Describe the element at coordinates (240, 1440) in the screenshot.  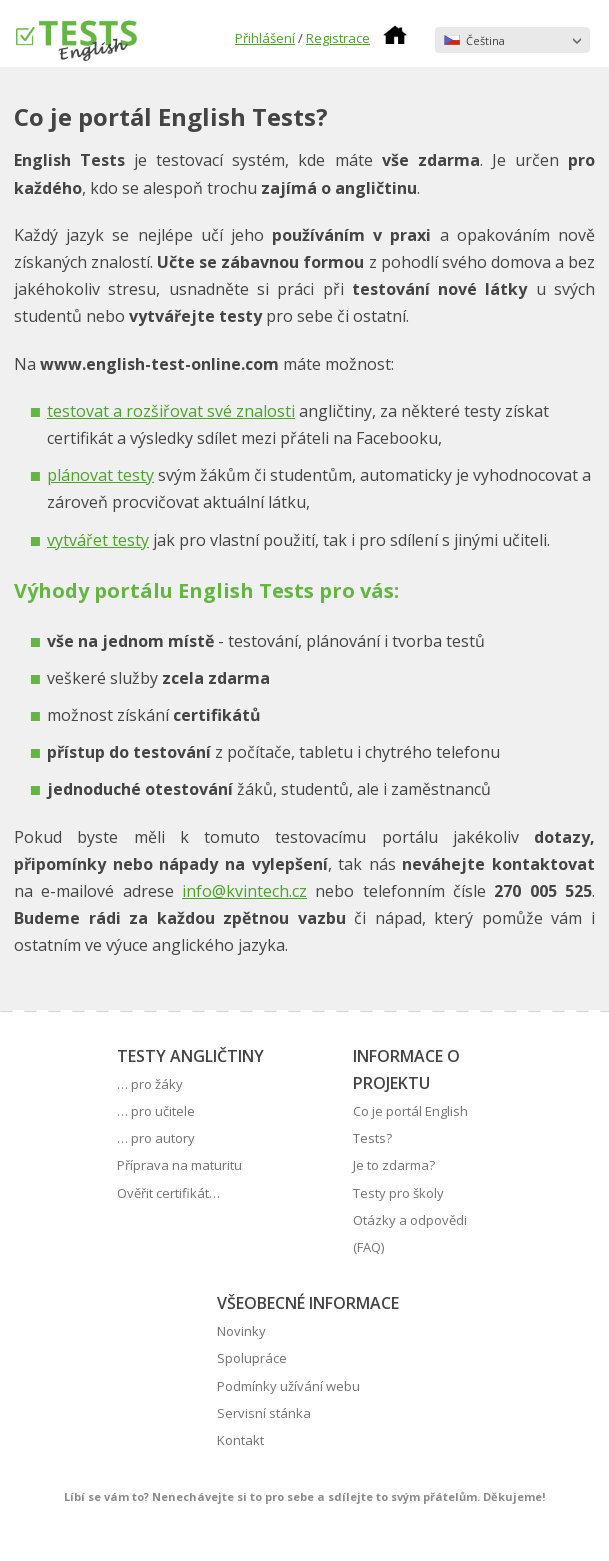
I see `Kontakt` at that location.